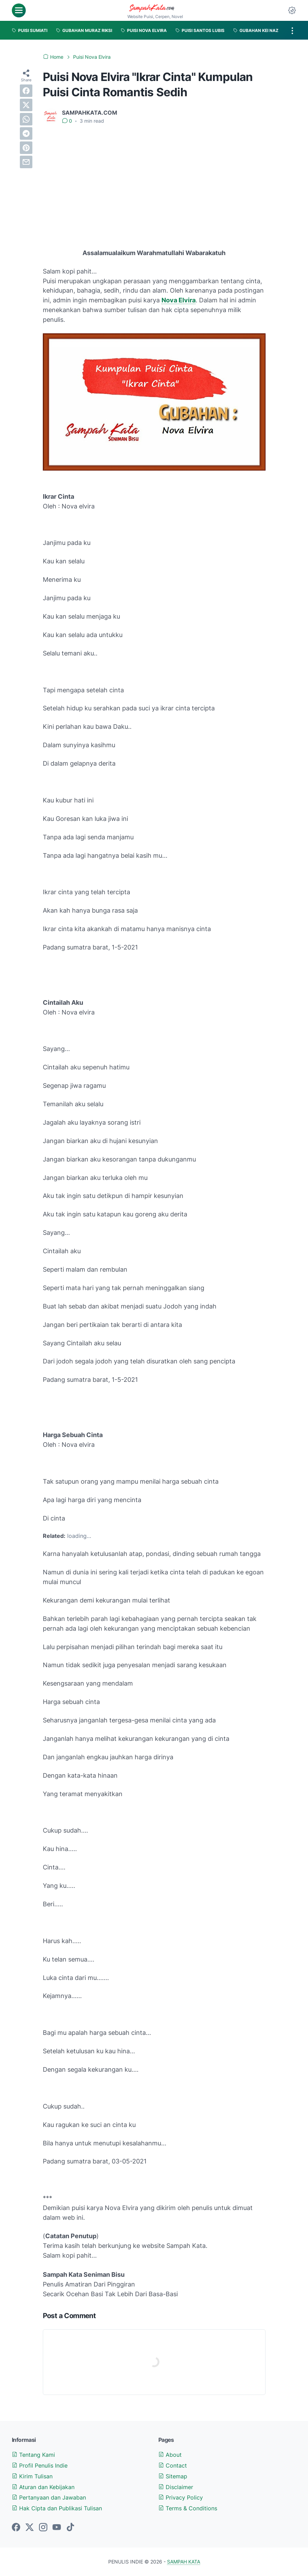 The width and height of the screenshot is (308, 2576). What do you see at coordinates (57, 2527) in the screenshot?
I see `[youtube-icon]` at bounding box center [57, 2527].